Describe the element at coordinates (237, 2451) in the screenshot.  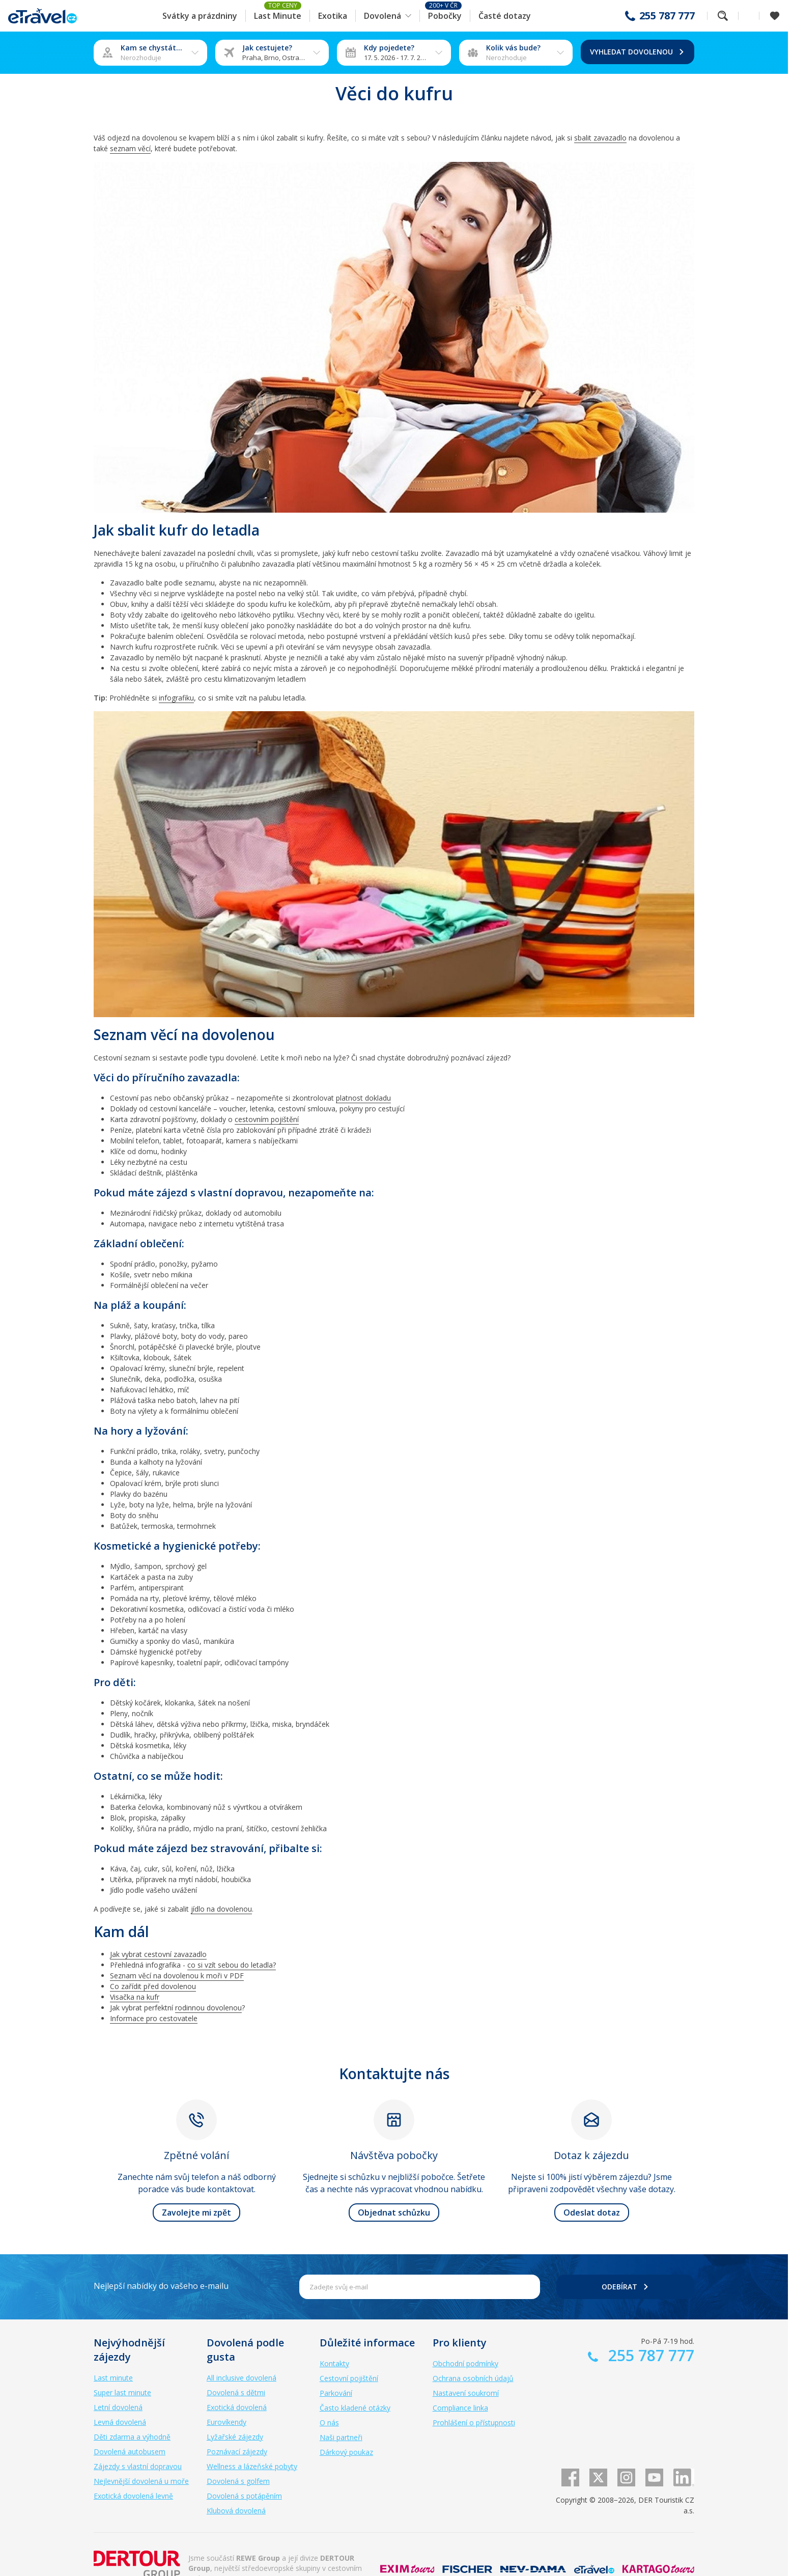
I see `Poznávací zájezdy` at that location.